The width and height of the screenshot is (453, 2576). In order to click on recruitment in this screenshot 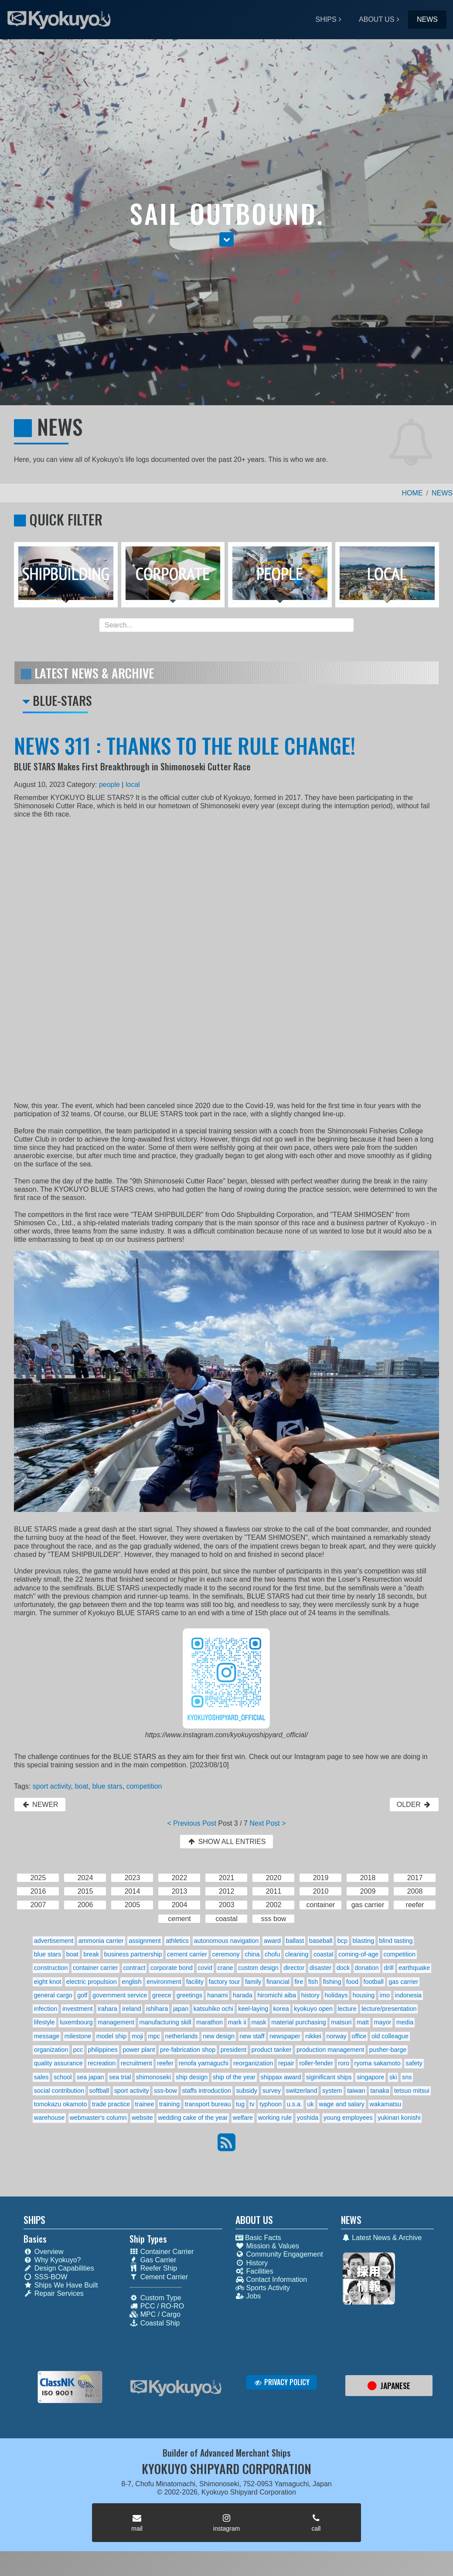, I will do `click(136, 2063)`.